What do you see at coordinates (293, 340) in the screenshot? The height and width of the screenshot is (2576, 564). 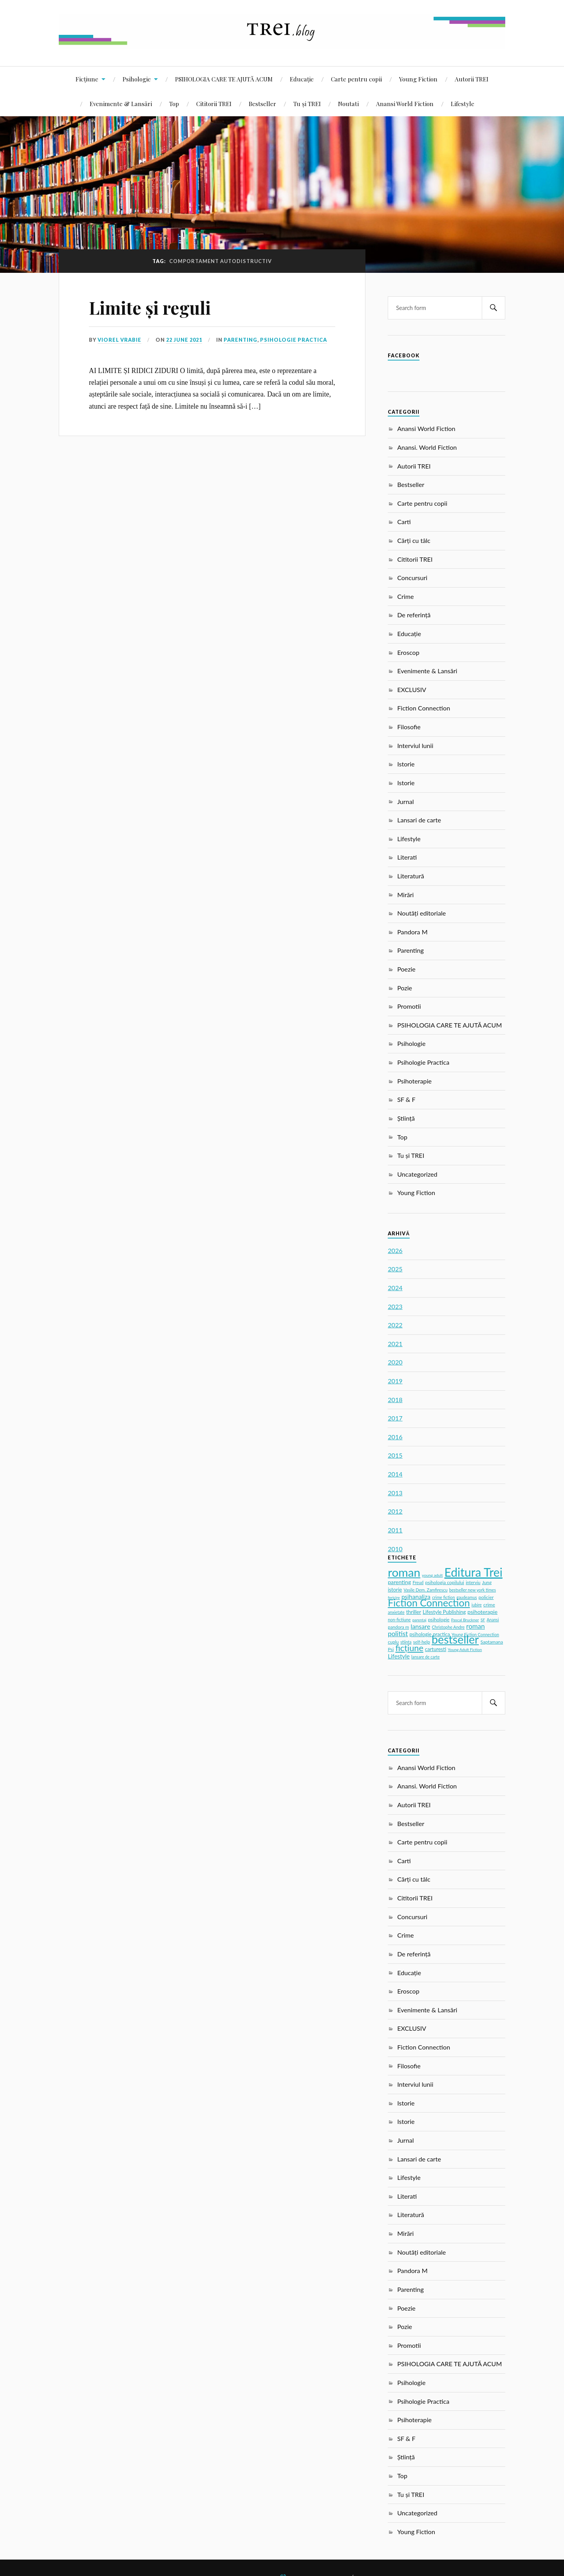 I see `Psihologie Practica` at bounding box center [293, 340].